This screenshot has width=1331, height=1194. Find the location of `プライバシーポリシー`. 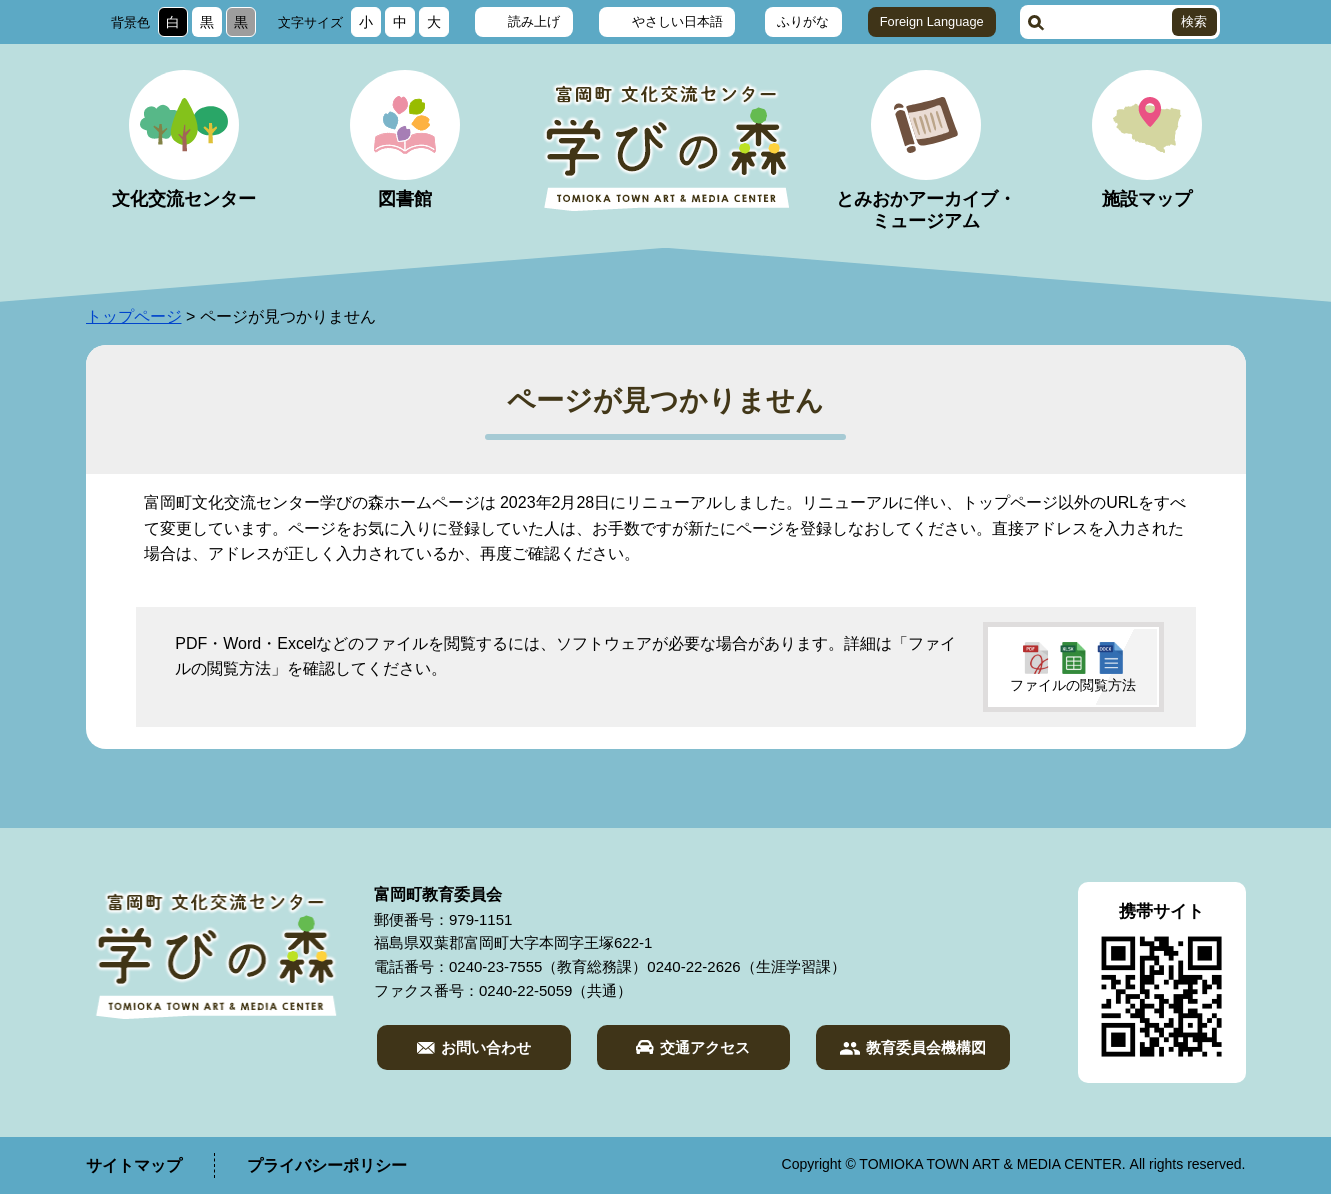

プライバシーポリシー is located at coordinates (327, 1165).